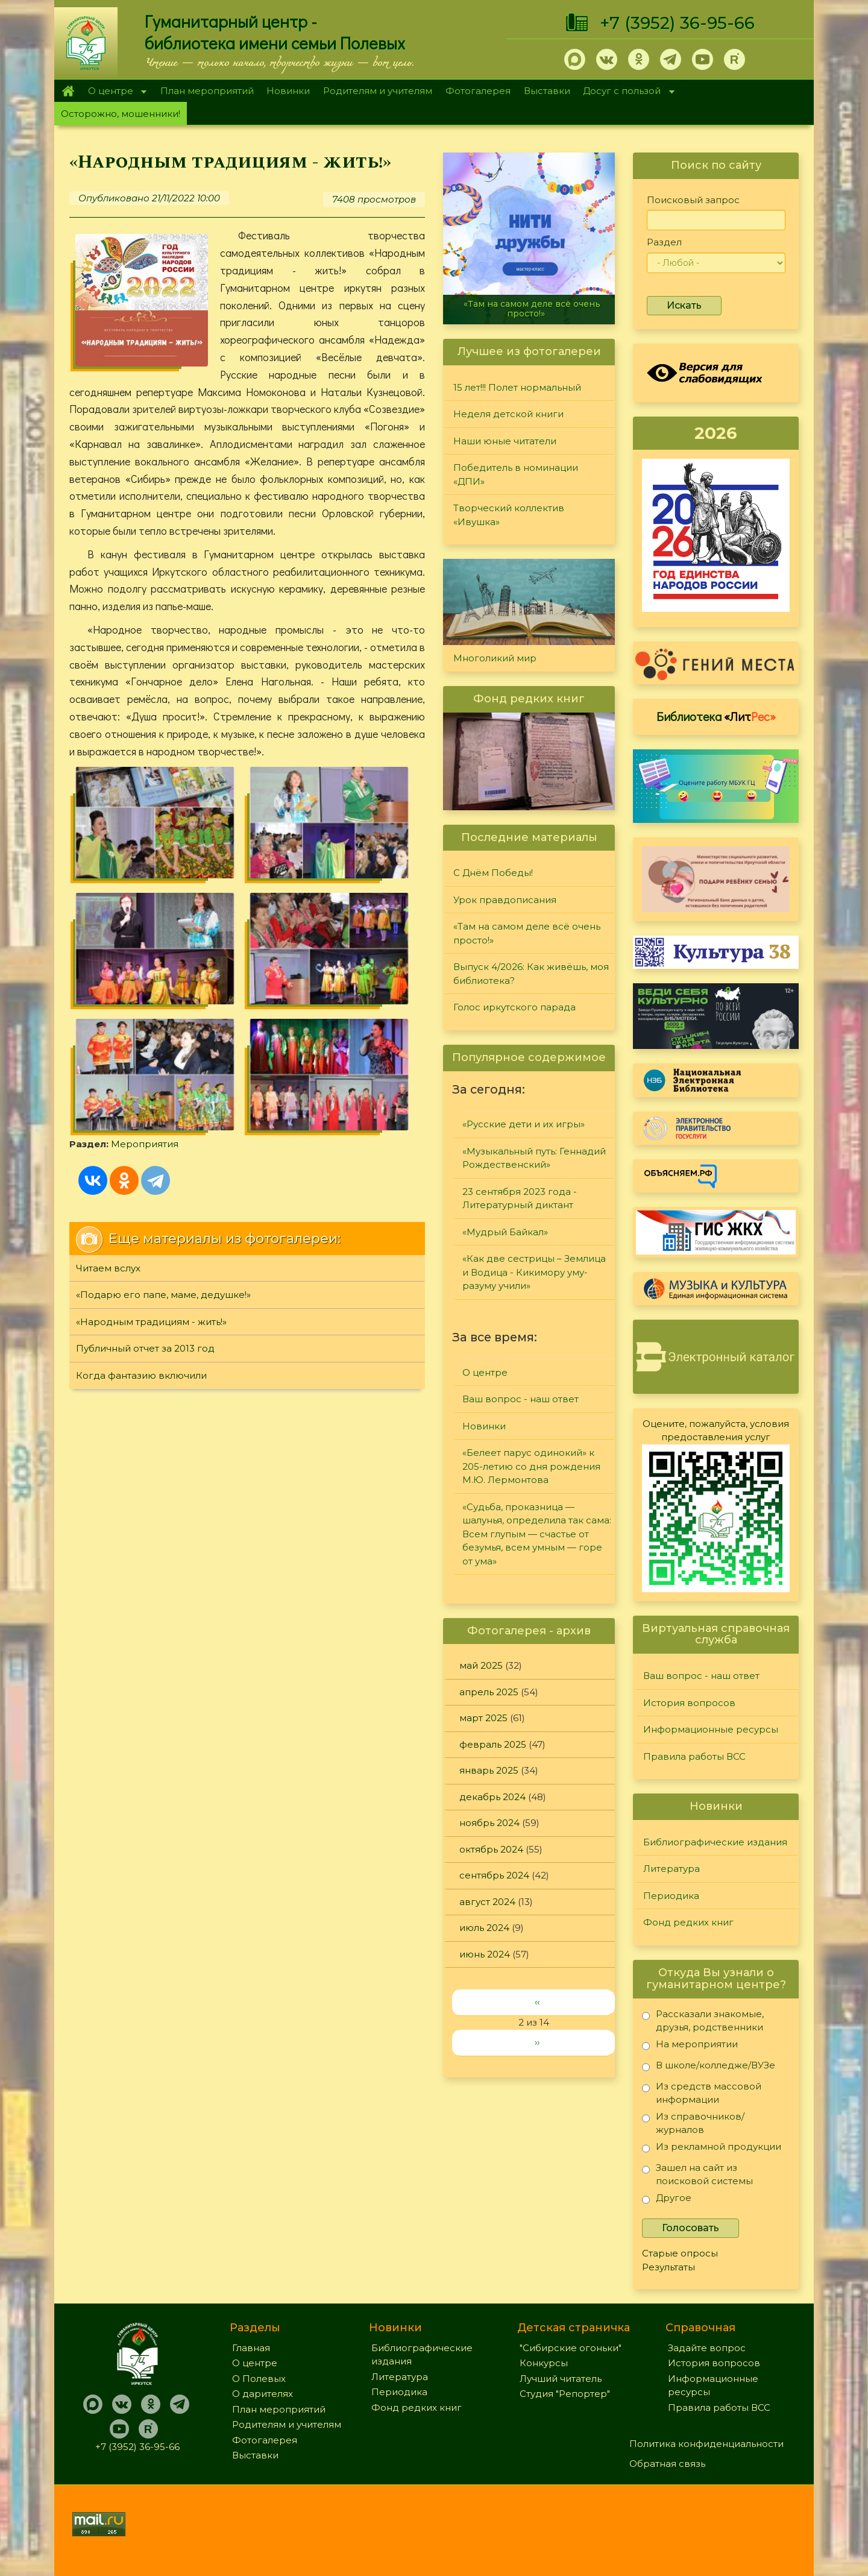 The width and height of the screenshot is (868, 2576). Describe the element at coordinates (537, 2002) in the screenshot. I see `‹‹` at that location.